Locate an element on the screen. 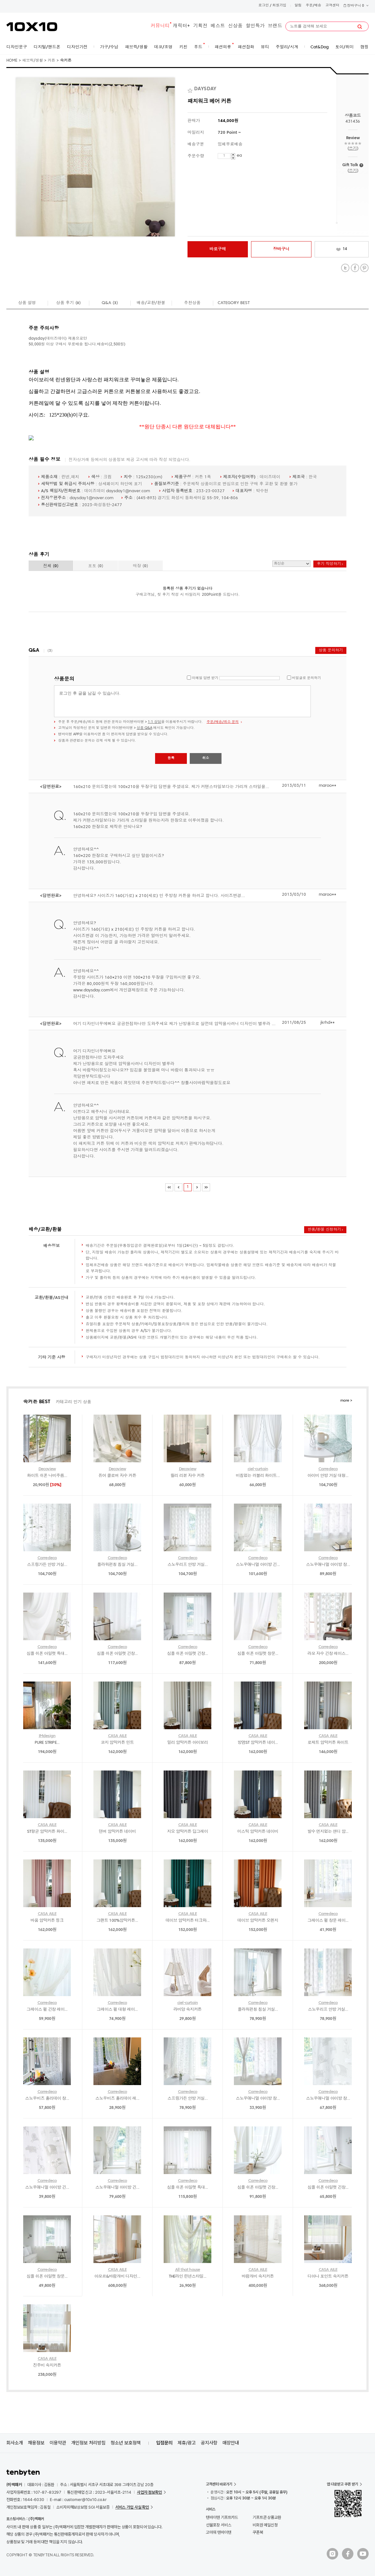 The width and height of the screenshot is (375, 2576). 그레이스 펄 창문 레이... is located at coordinates (328, 1921).